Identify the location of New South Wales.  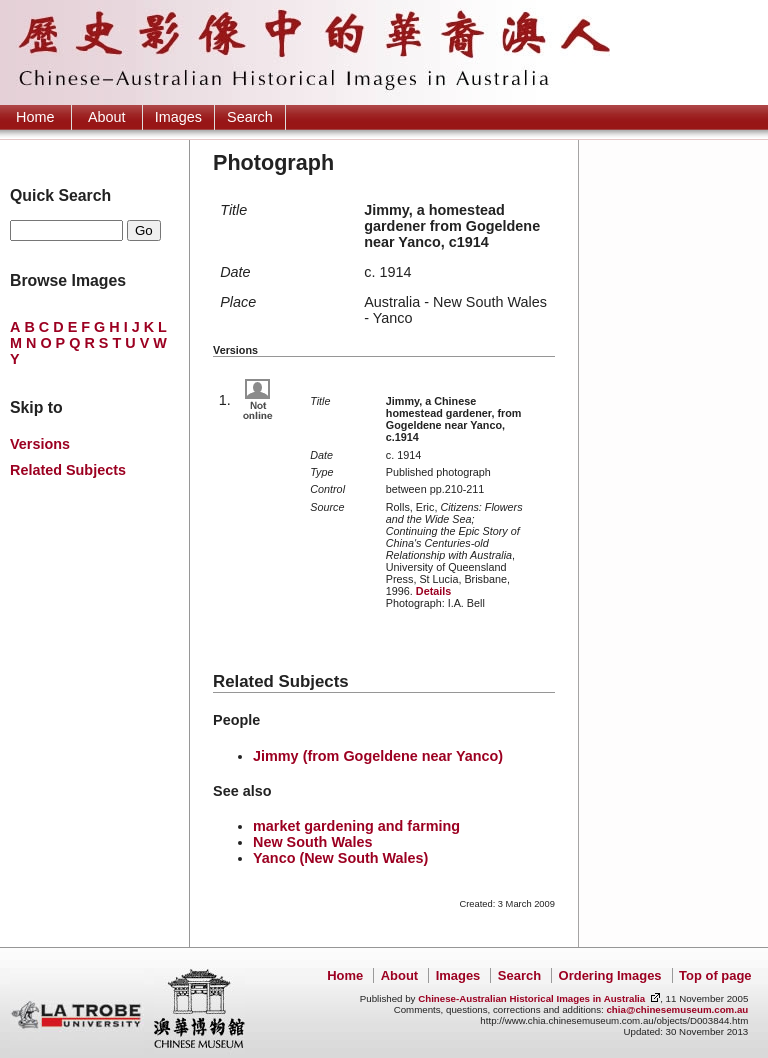
(312, 842).